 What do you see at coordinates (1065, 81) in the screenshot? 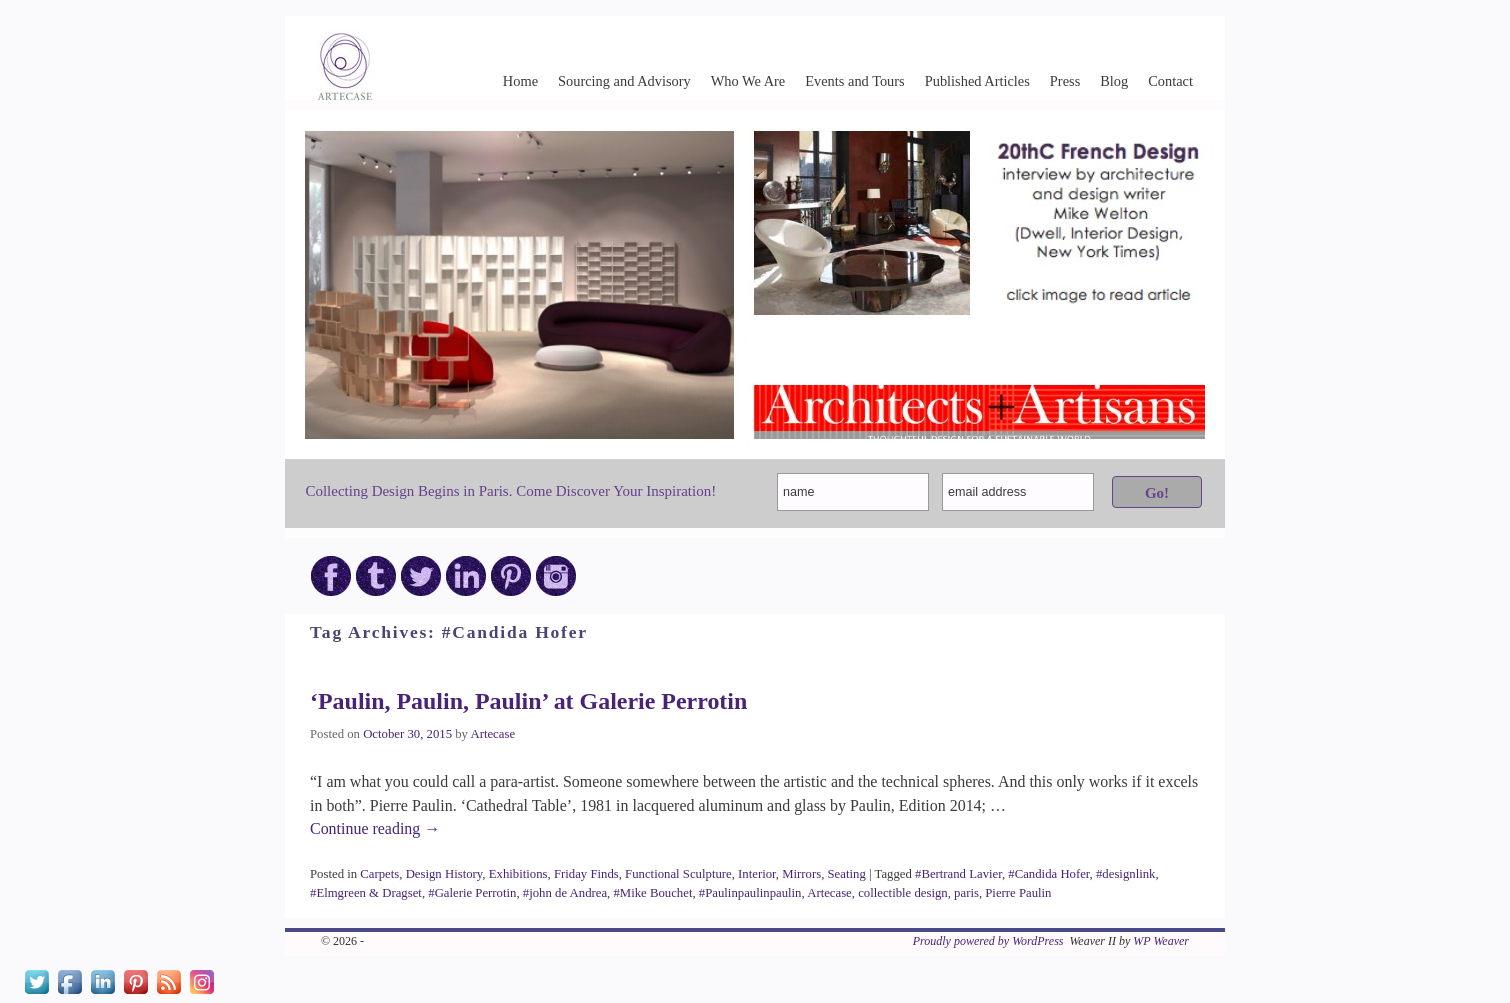
I see `Press` at bounding box center [1065, 81].